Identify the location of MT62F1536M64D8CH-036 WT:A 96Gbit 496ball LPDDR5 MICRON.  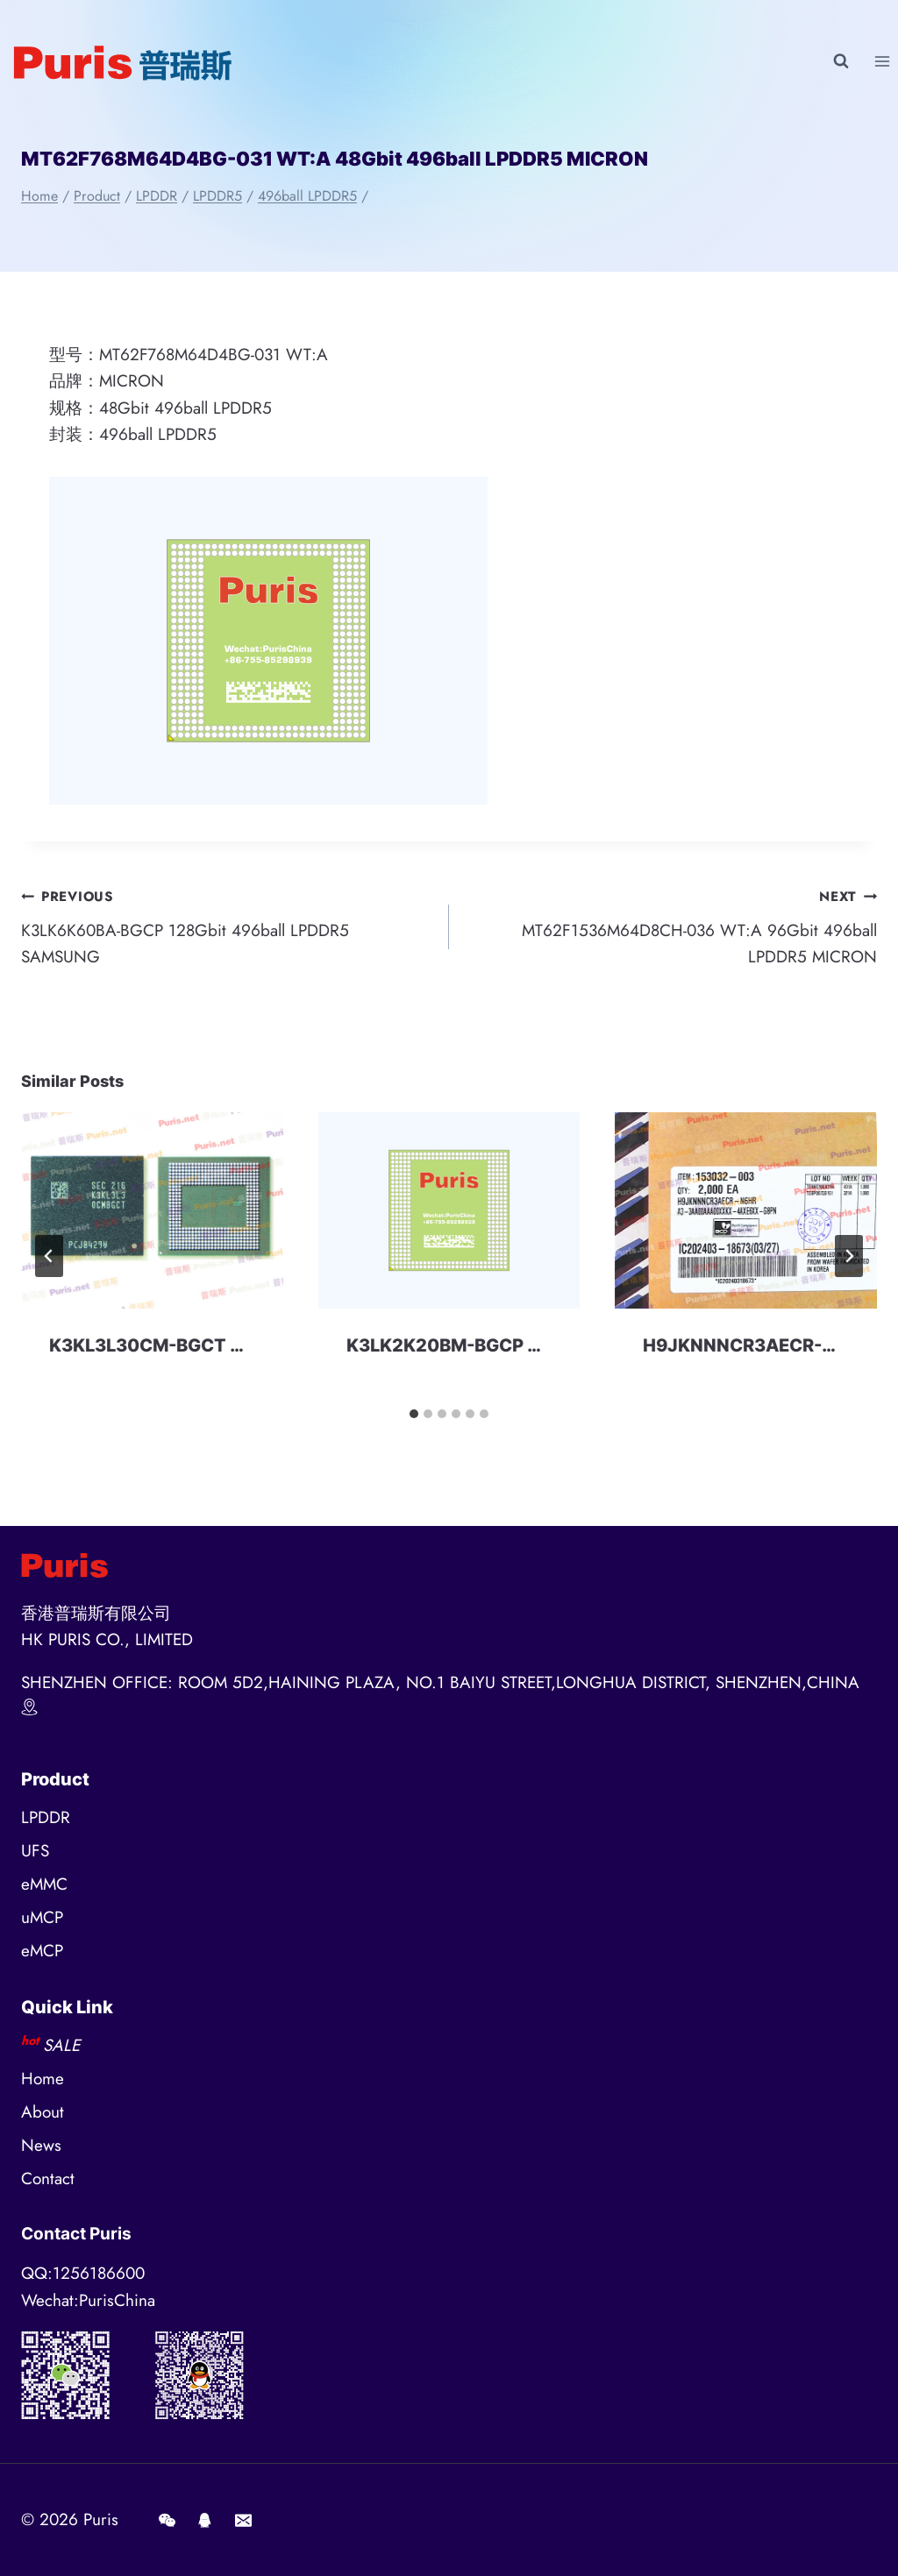
(671, 926).